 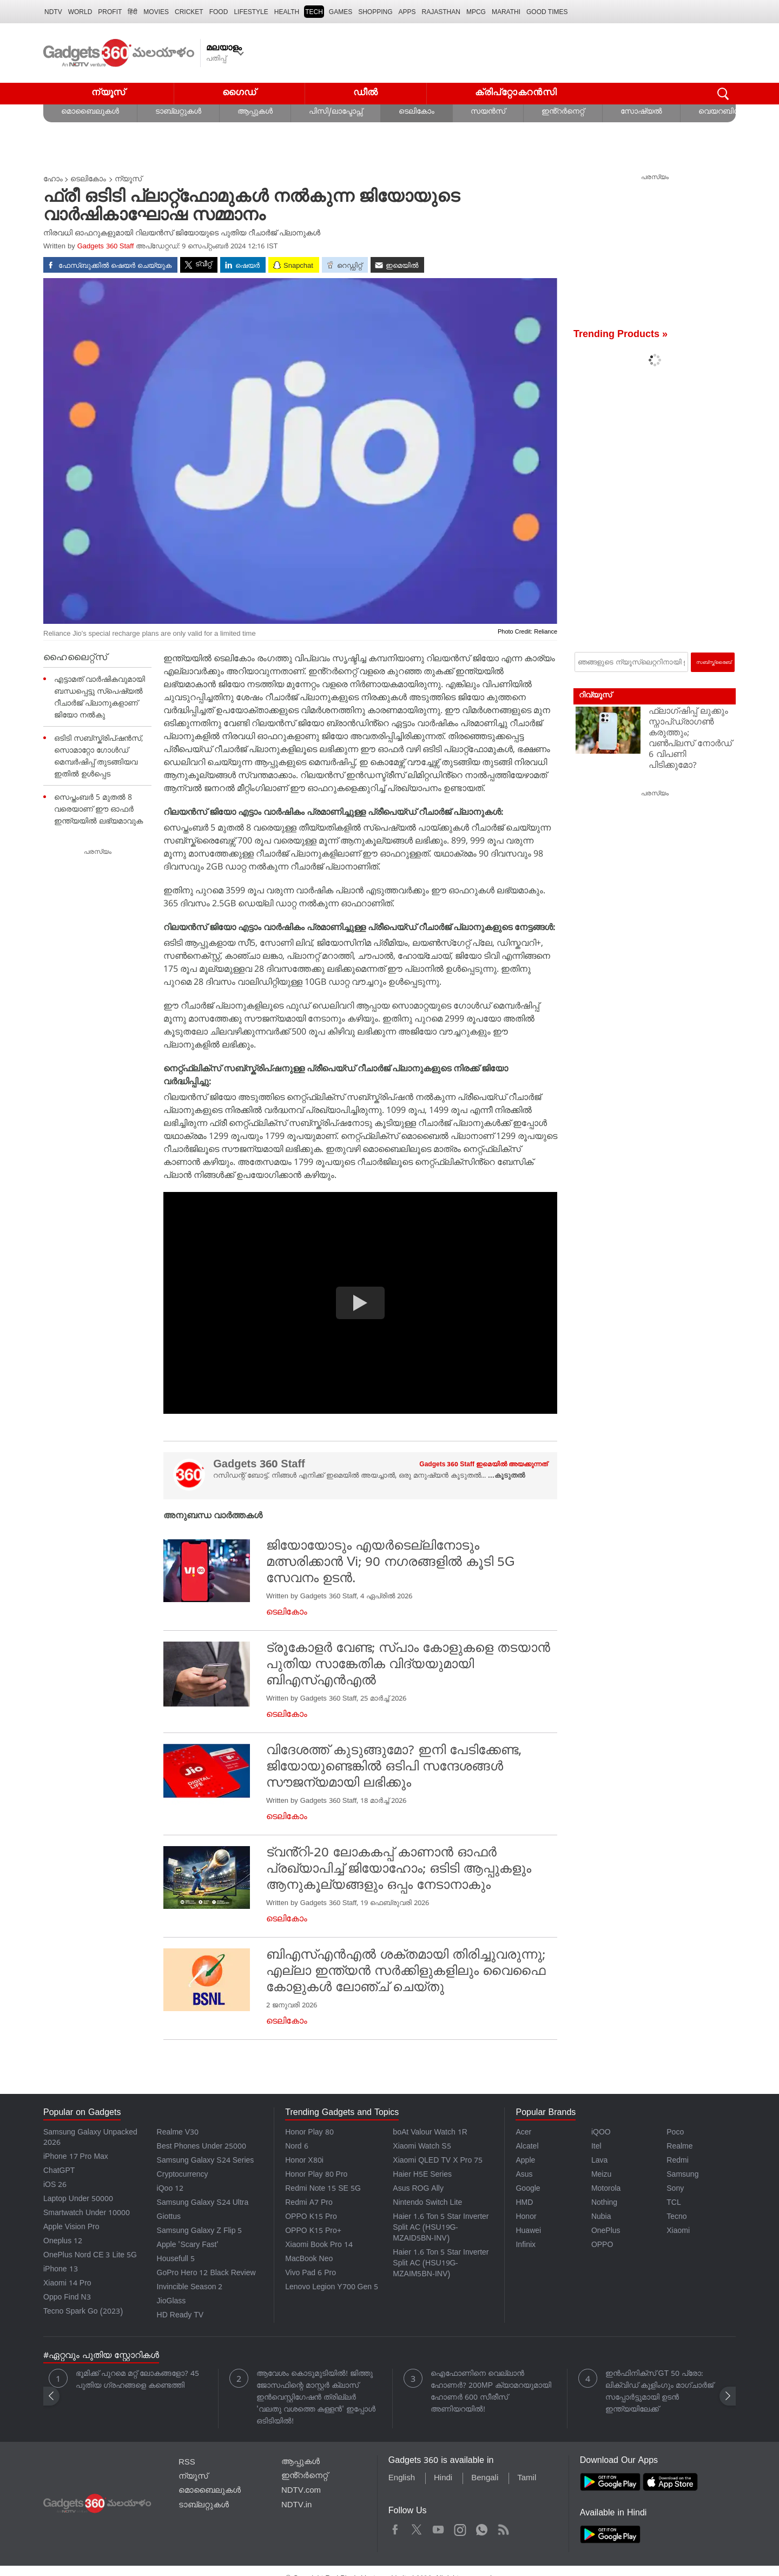 I want to click on Honor, so click(x=526, y=2217).